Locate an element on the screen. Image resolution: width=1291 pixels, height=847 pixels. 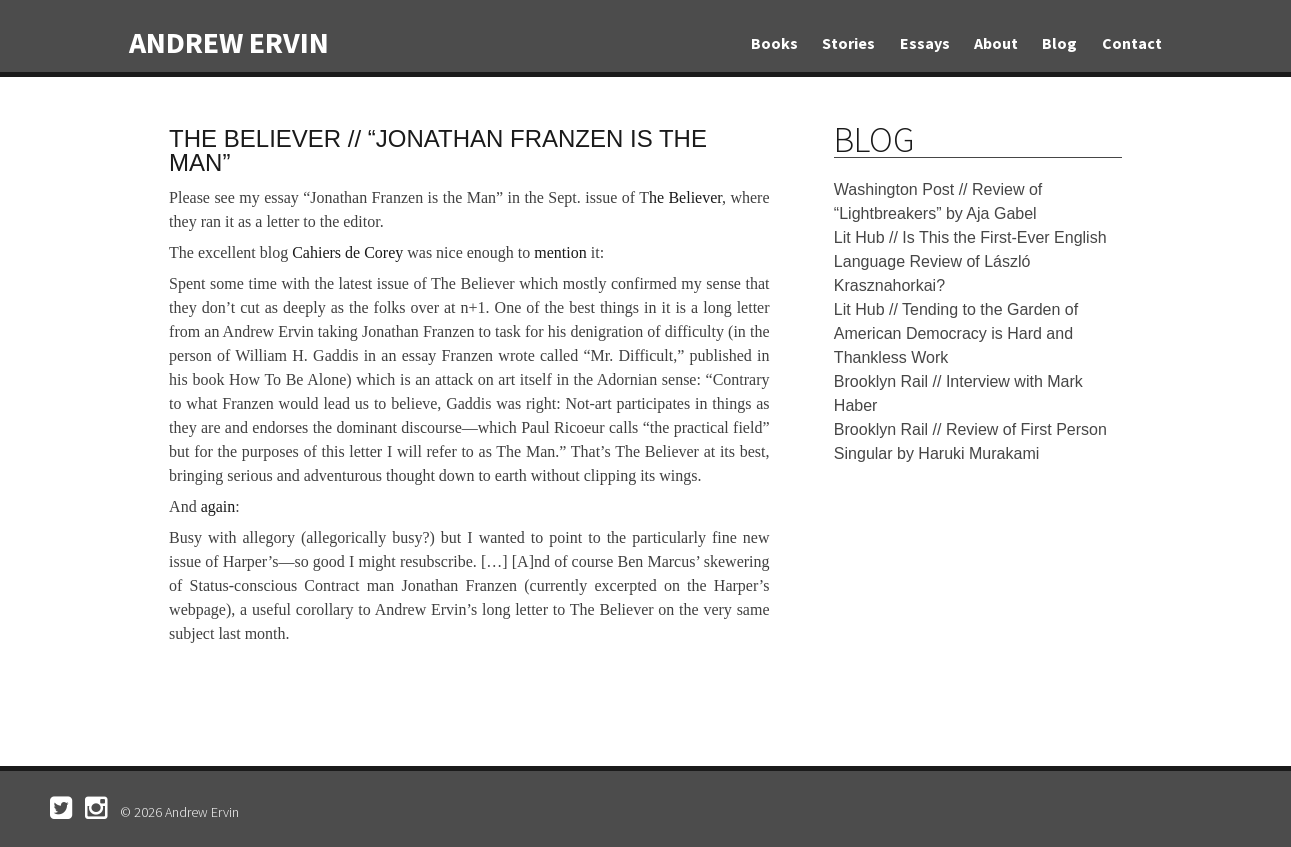
Lit Hub // Is This the First-Ever English Language Review of László Krasznahorkai? is located at coordinates (970, 261).